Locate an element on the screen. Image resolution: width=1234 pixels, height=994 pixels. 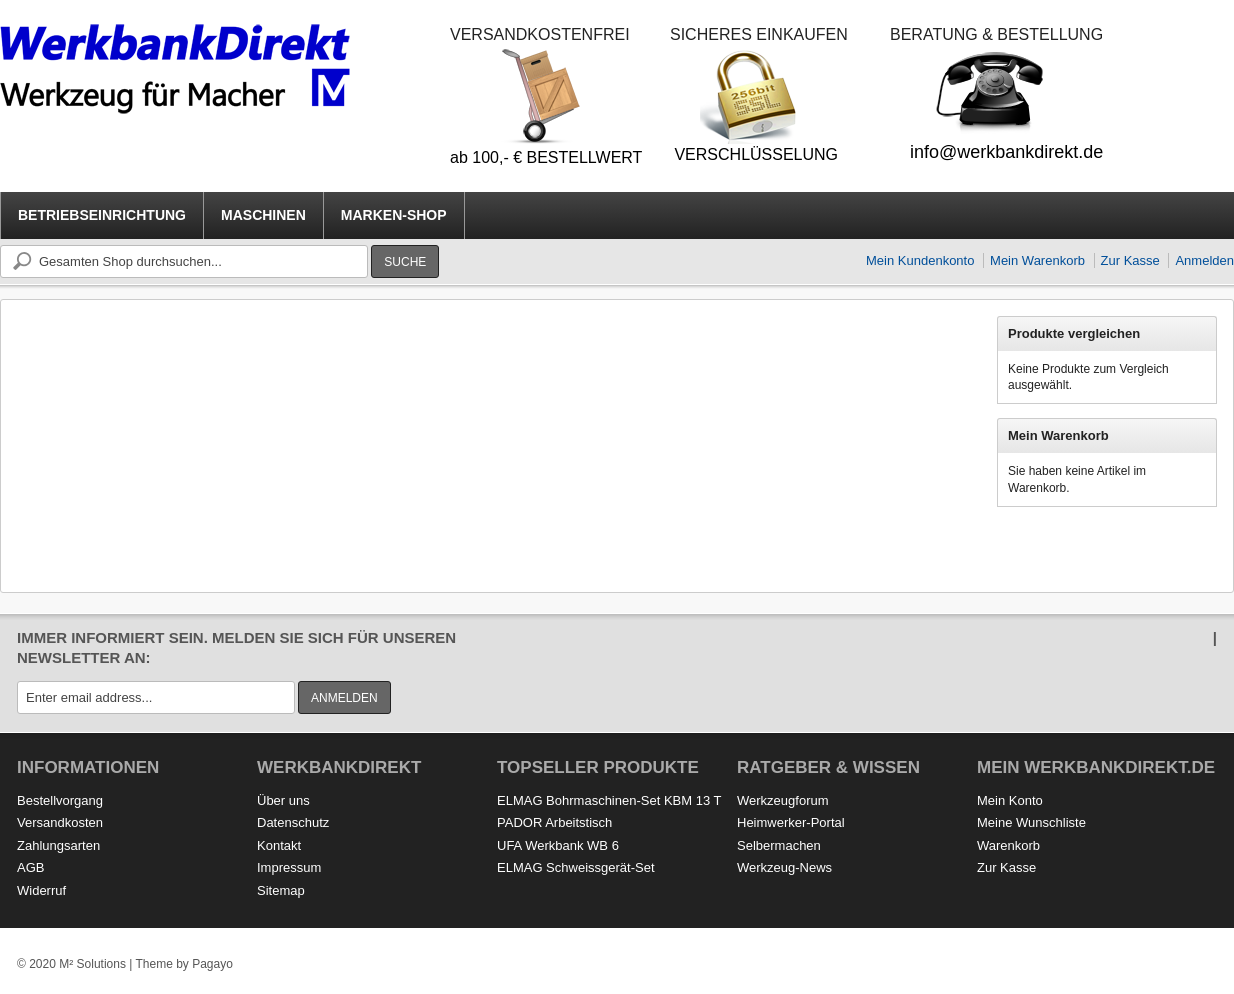
Zahlungsarten is located at coordinates (58, 845).